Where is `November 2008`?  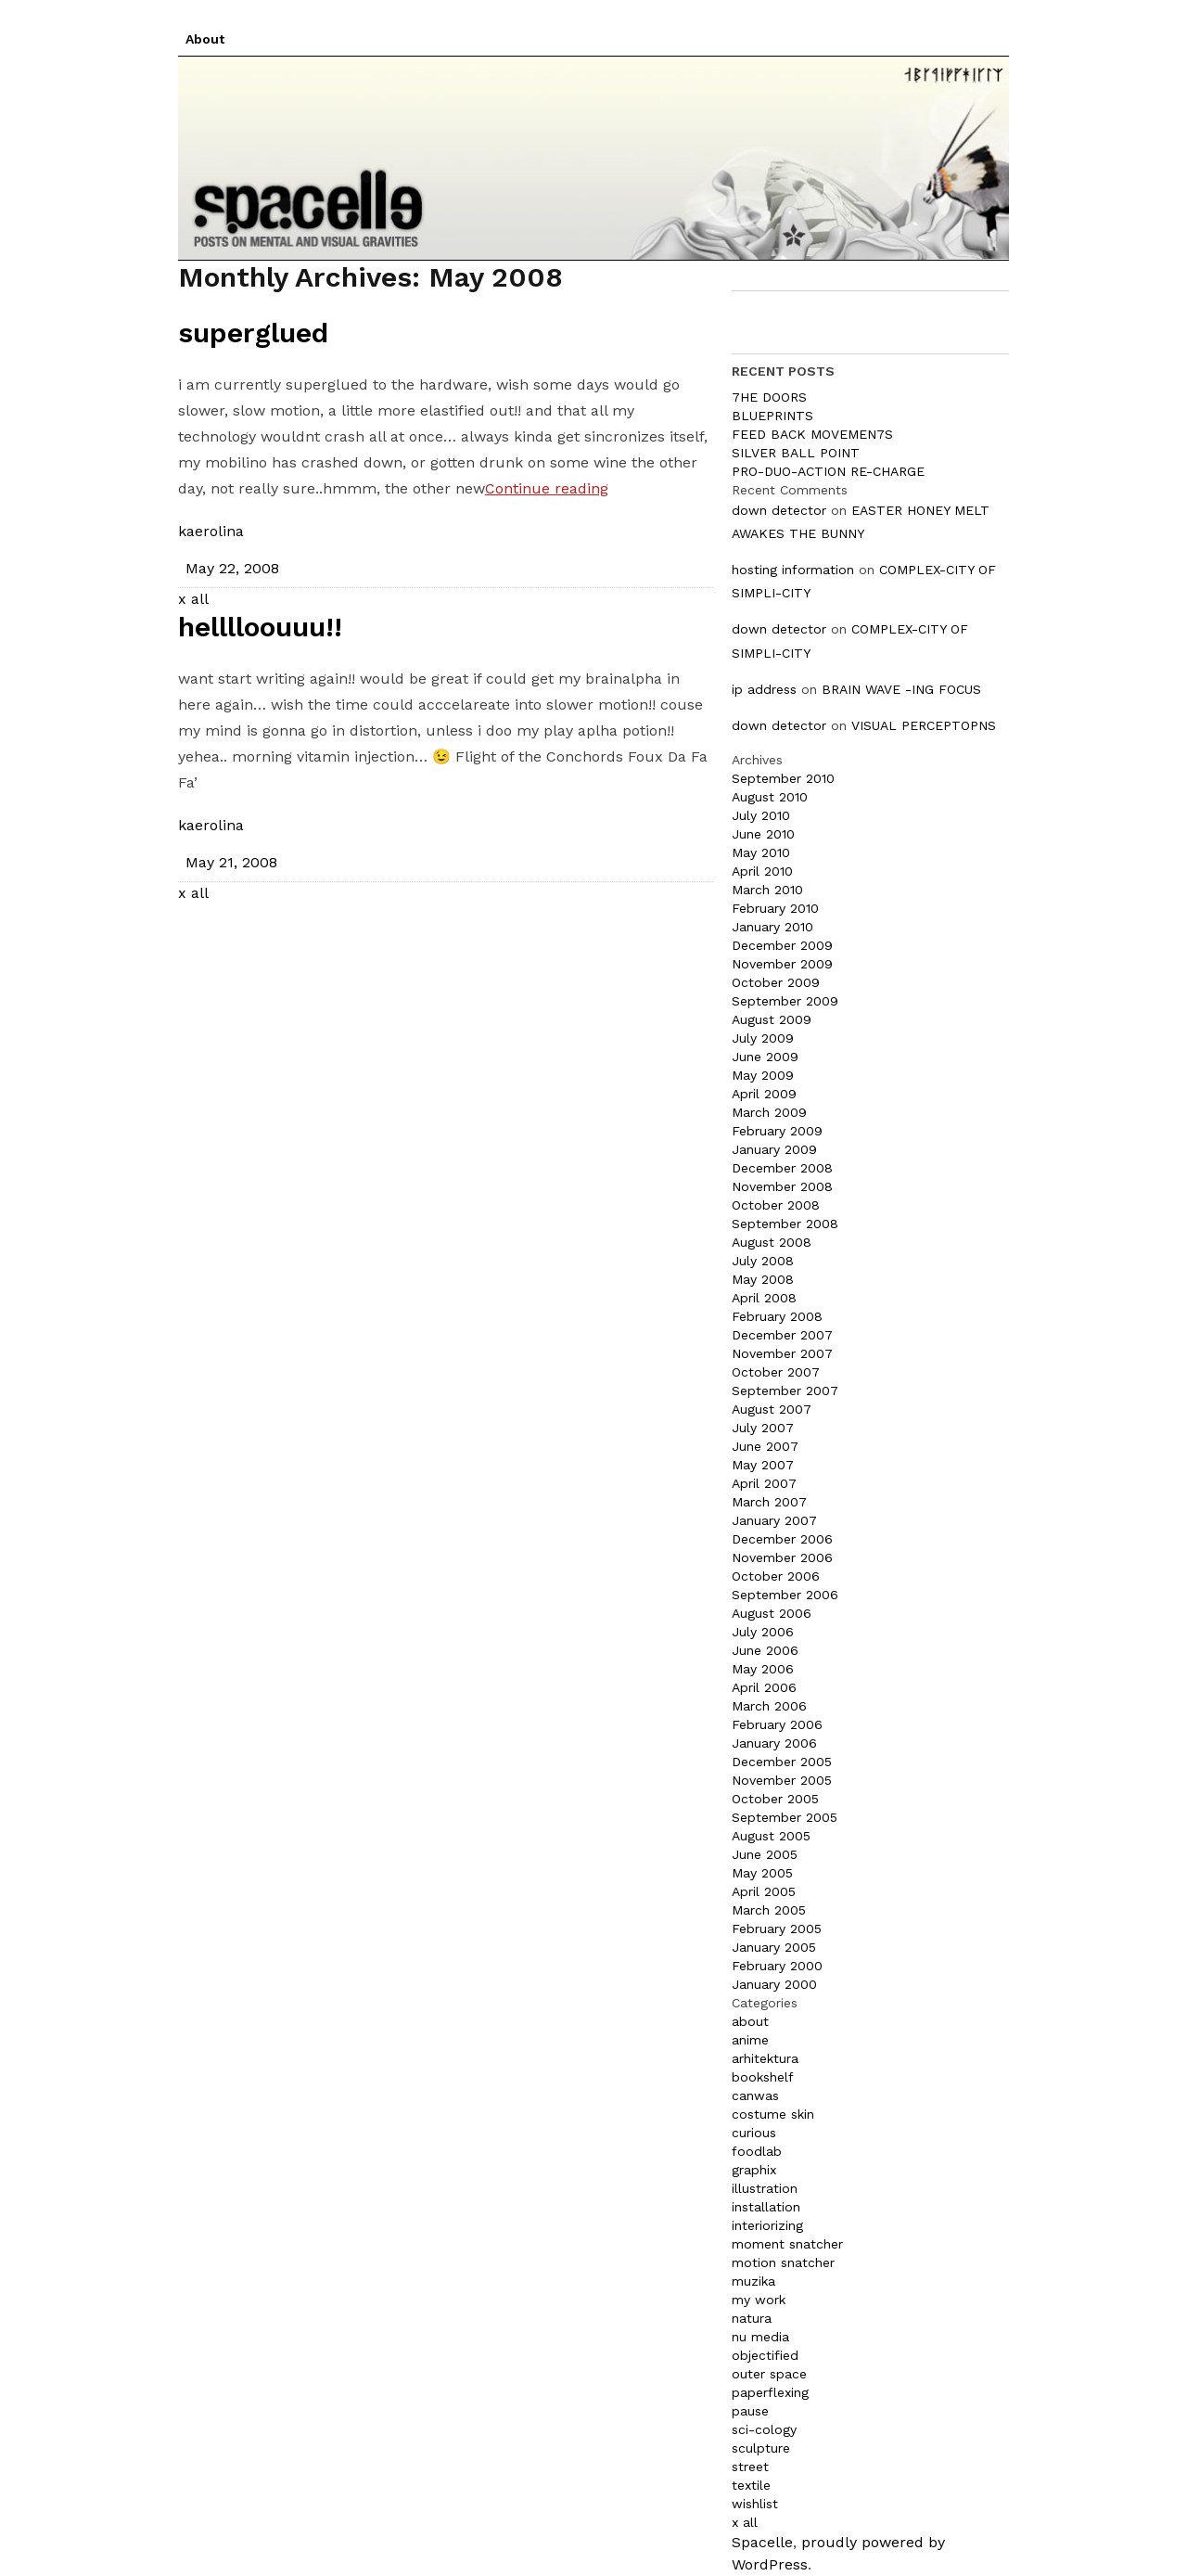
November 2008 is located at coordinates (782, 1186).